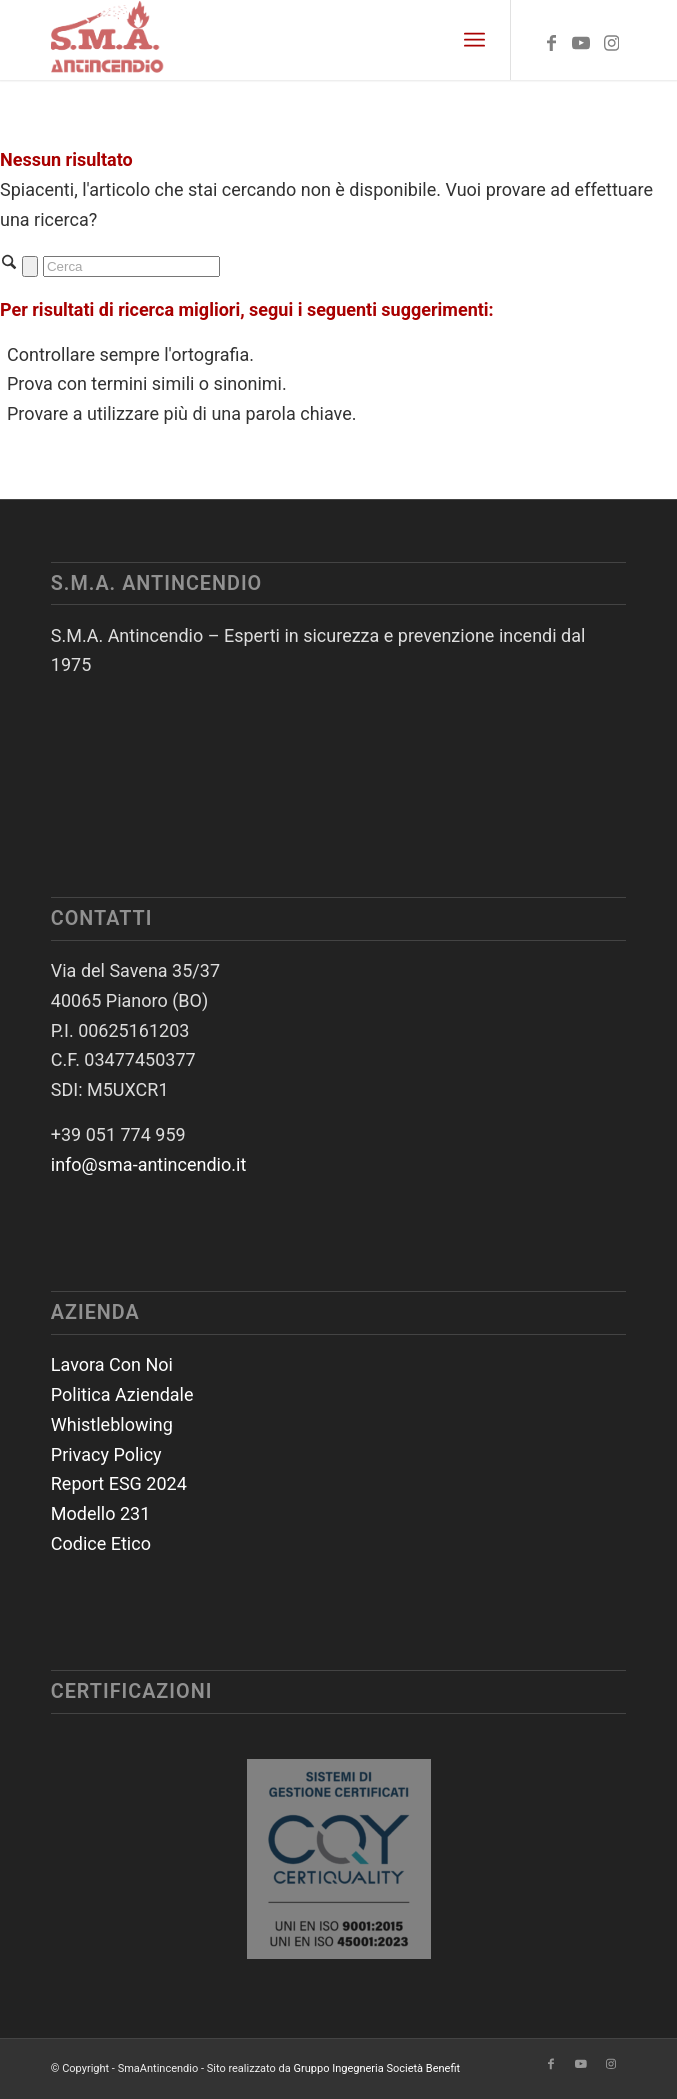 This screenshot has width=677, height=2099. Describe the element at coordinates (551, 43) in the screenshot. I see `[Collegamento a Facebook]` at that location.